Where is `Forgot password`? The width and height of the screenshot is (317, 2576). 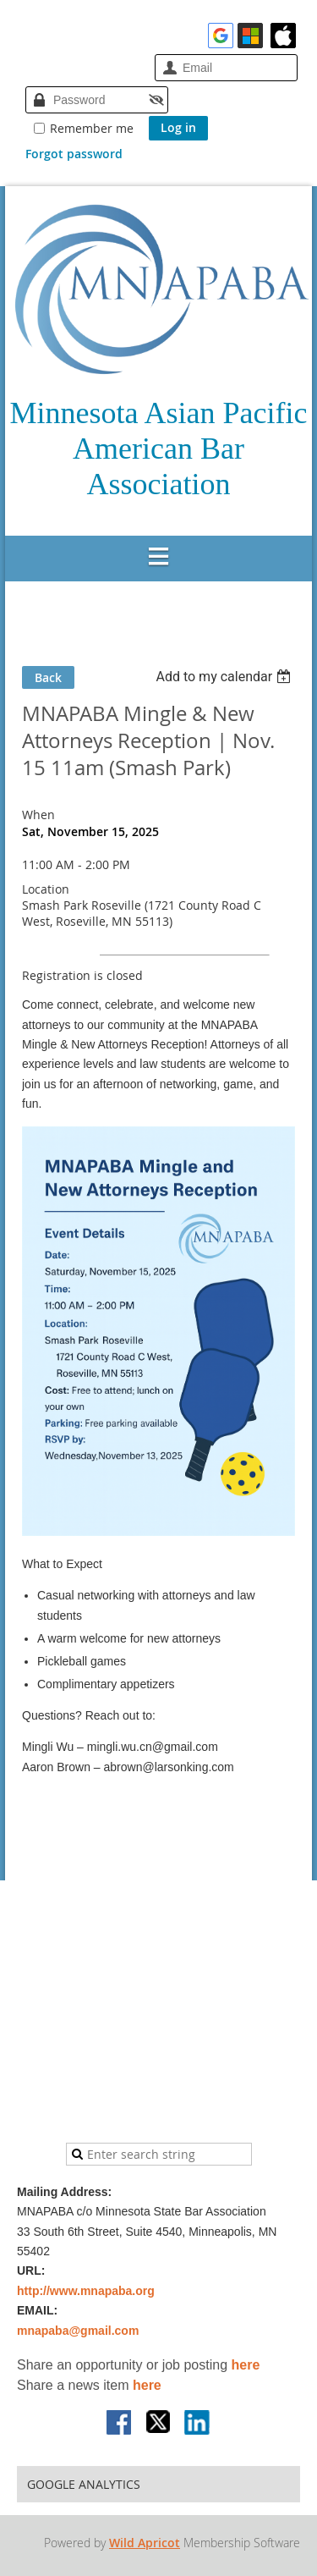 Forgot password is located at coordinates (74, 154).